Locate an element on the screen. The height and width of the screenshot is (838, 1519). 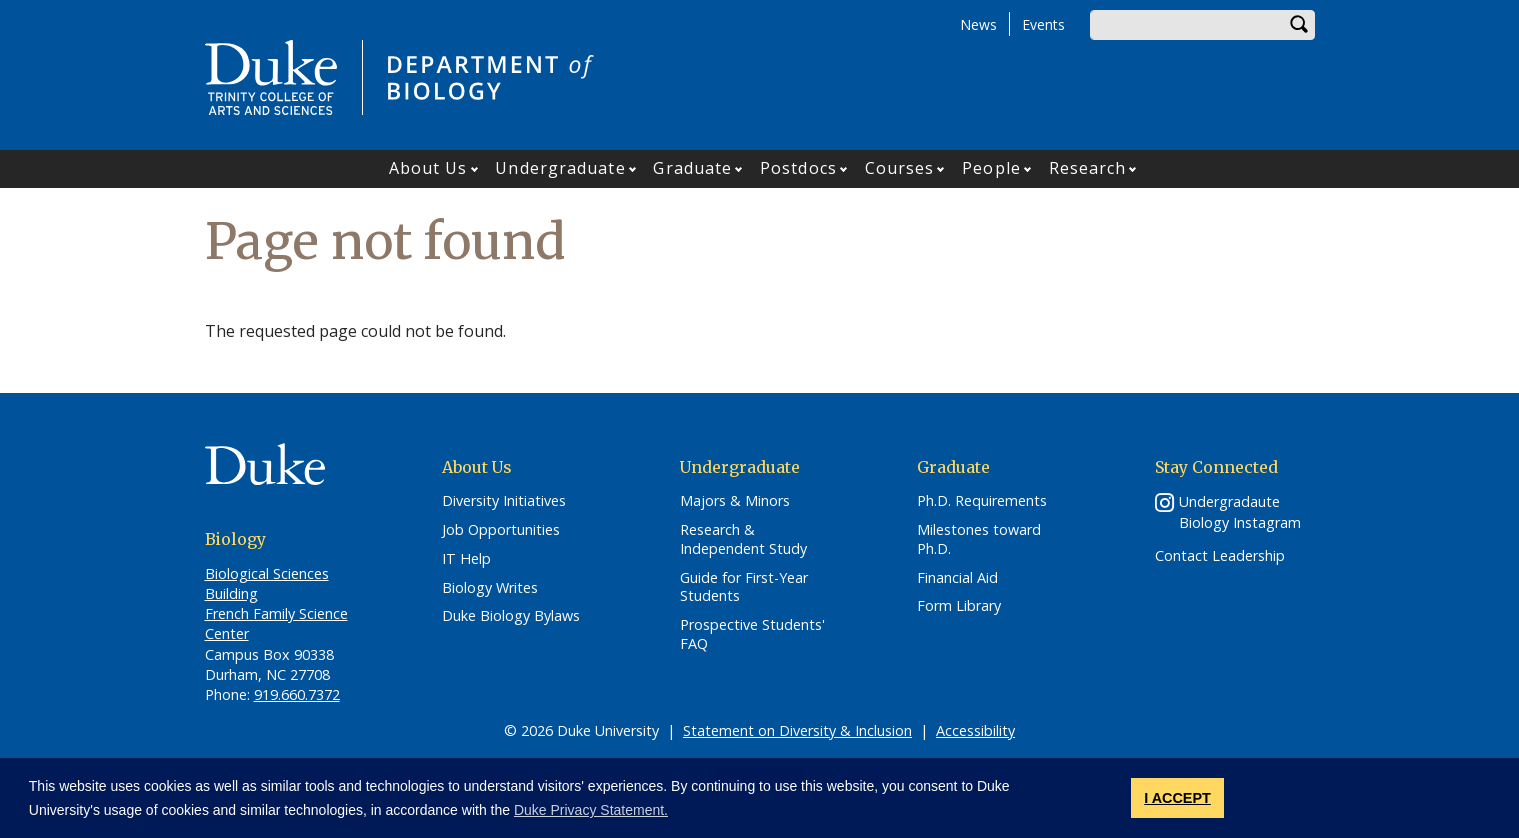
Undergraduate is located at coordinates (560, 168).